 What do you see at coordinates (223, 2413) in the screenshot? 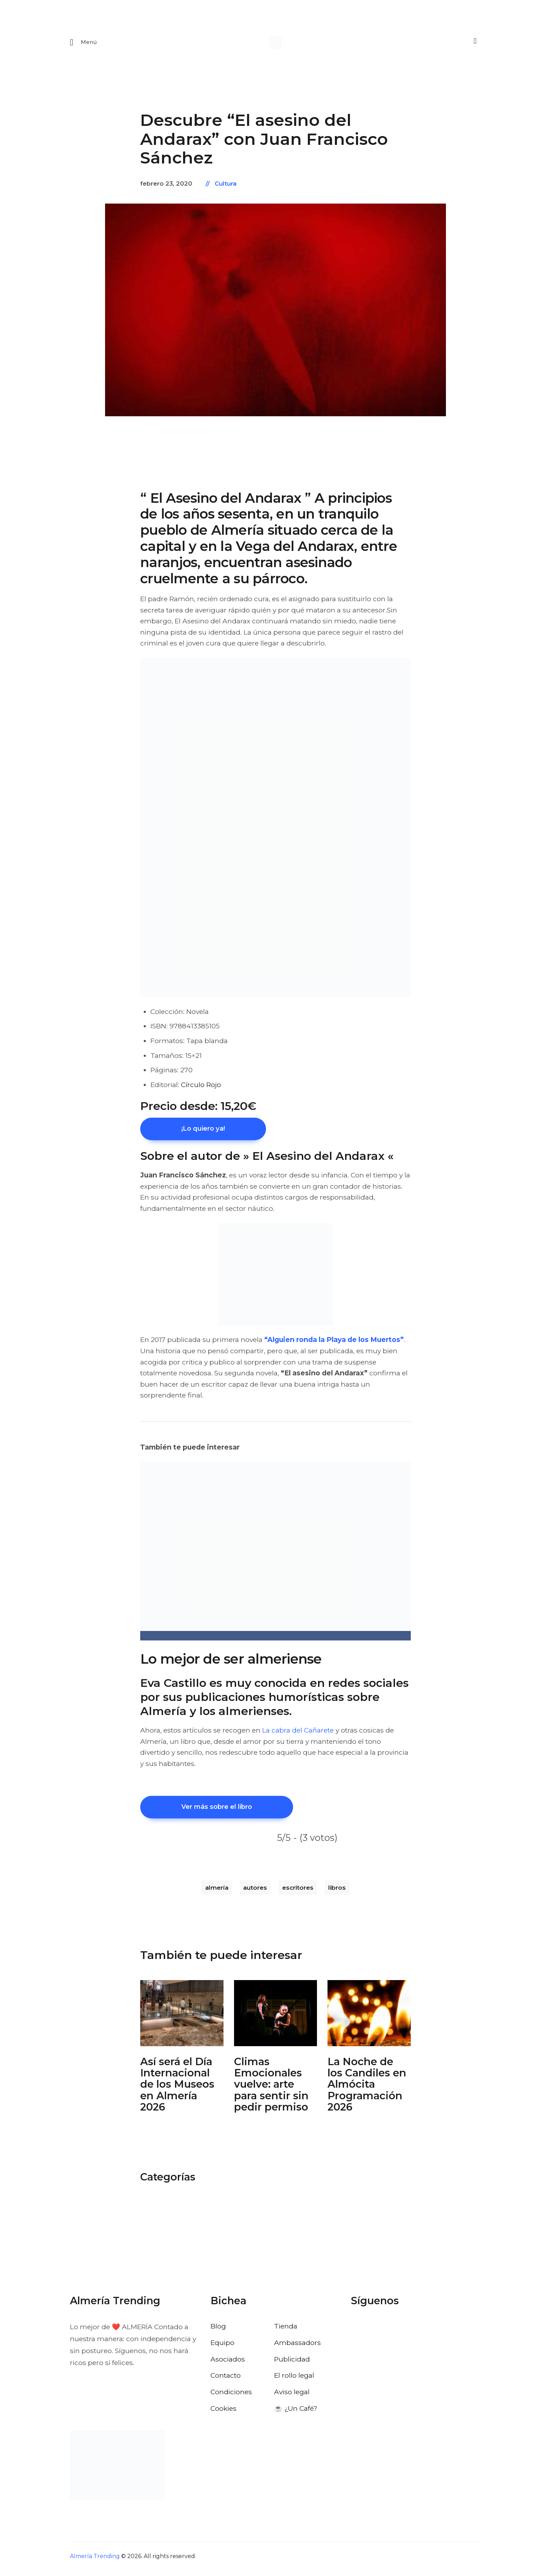
I see `Cookies` at bounding box center [223, 2413].